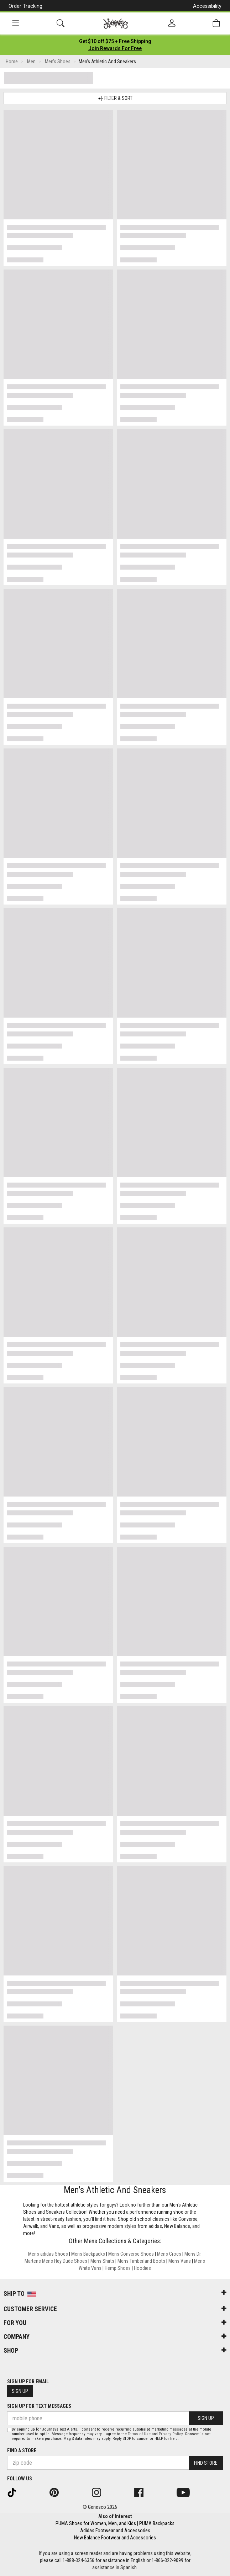 The height and width of the screenshot is (2576, 230). What do you see at coordinates (115, 41) in the screenshot?
I see `[Login to join All Access]` at bounding box center [115, 41].